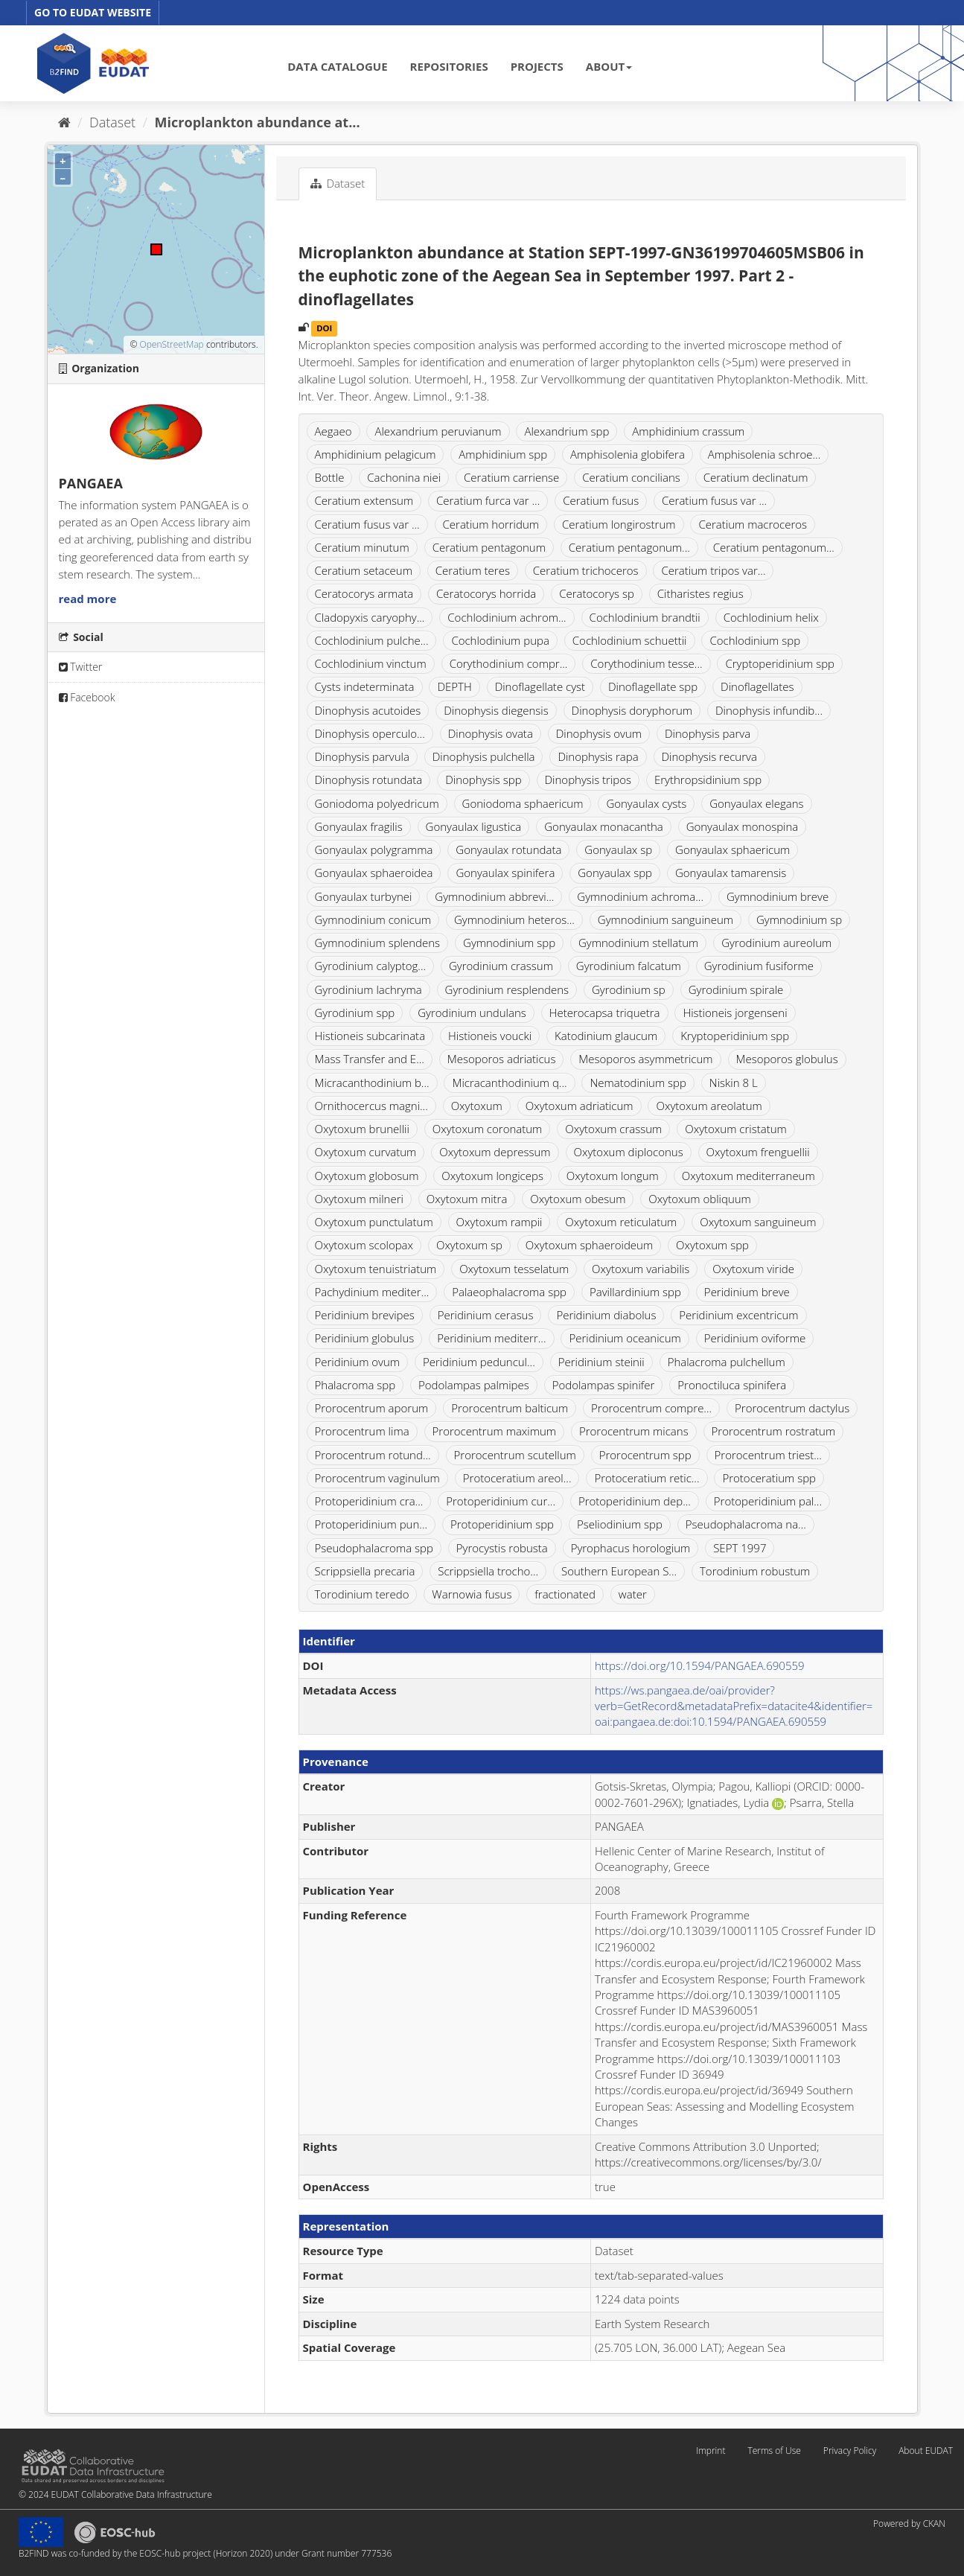  Describe the element at coordinates (599, 733) in the screenshot. I see `Dinophysis ovum` at that location.